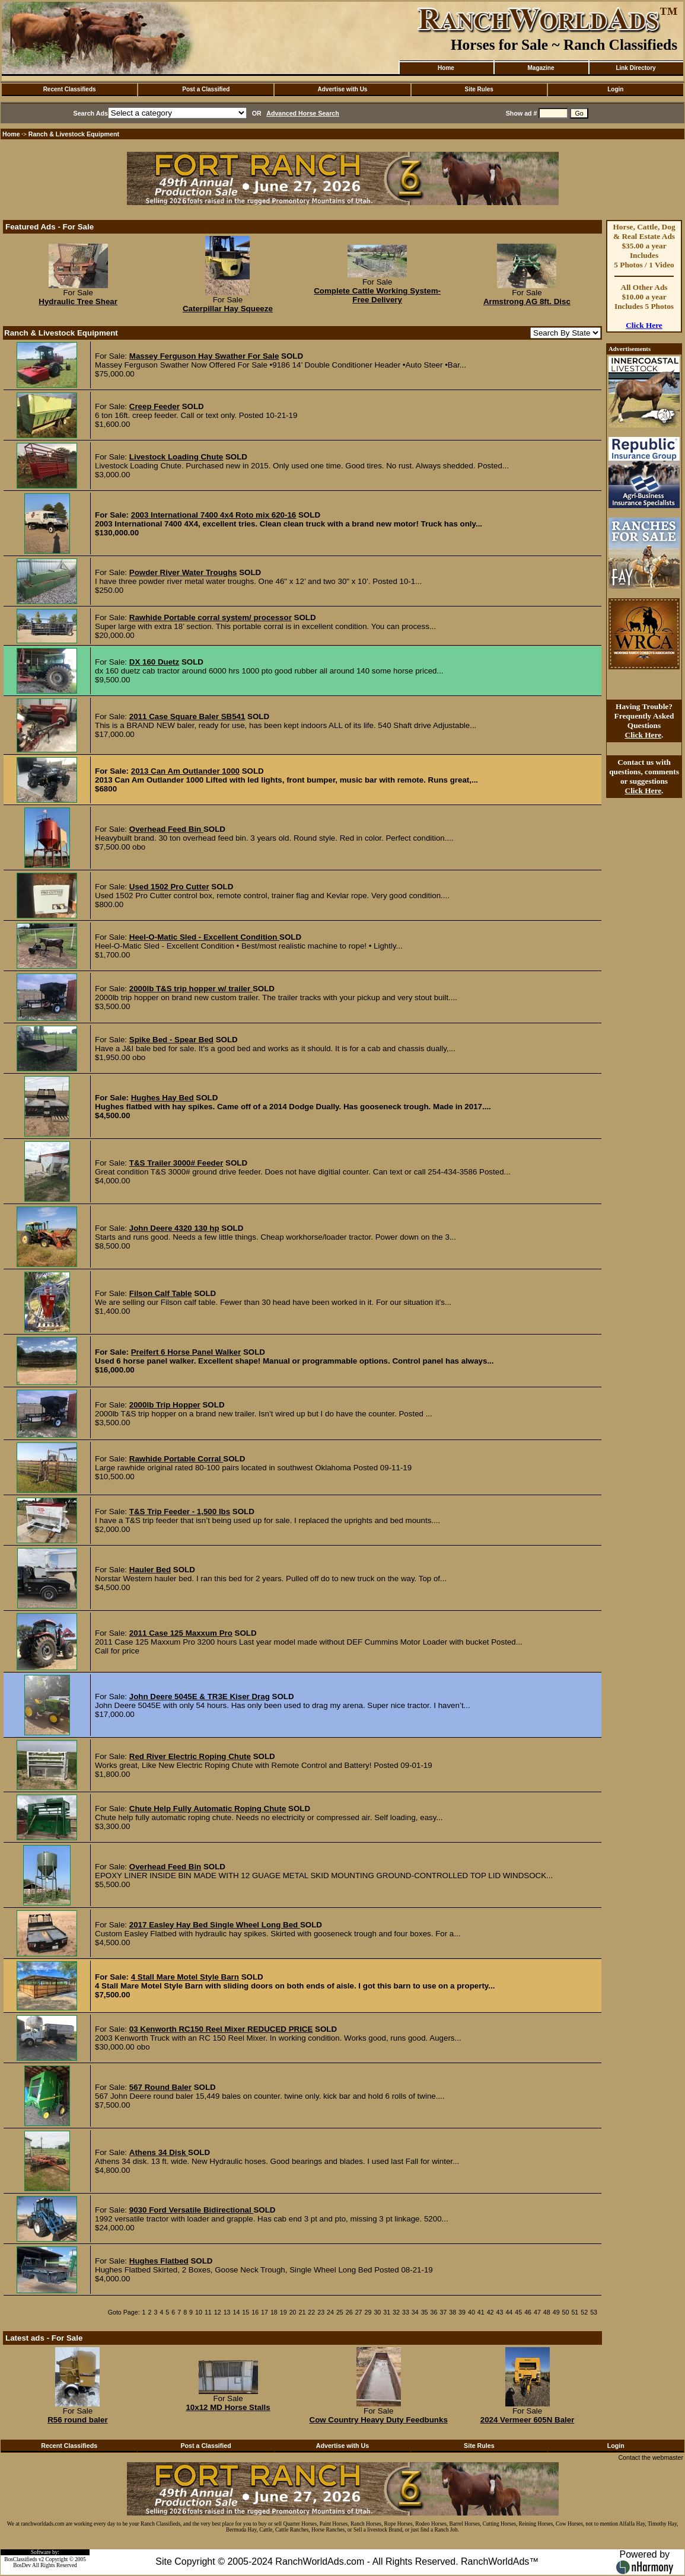 This screenshot has height=2576, width=685. Describe the element at coordinates (183, 572) in the screenshot. I see `Powder River Water Troughs` at that location.